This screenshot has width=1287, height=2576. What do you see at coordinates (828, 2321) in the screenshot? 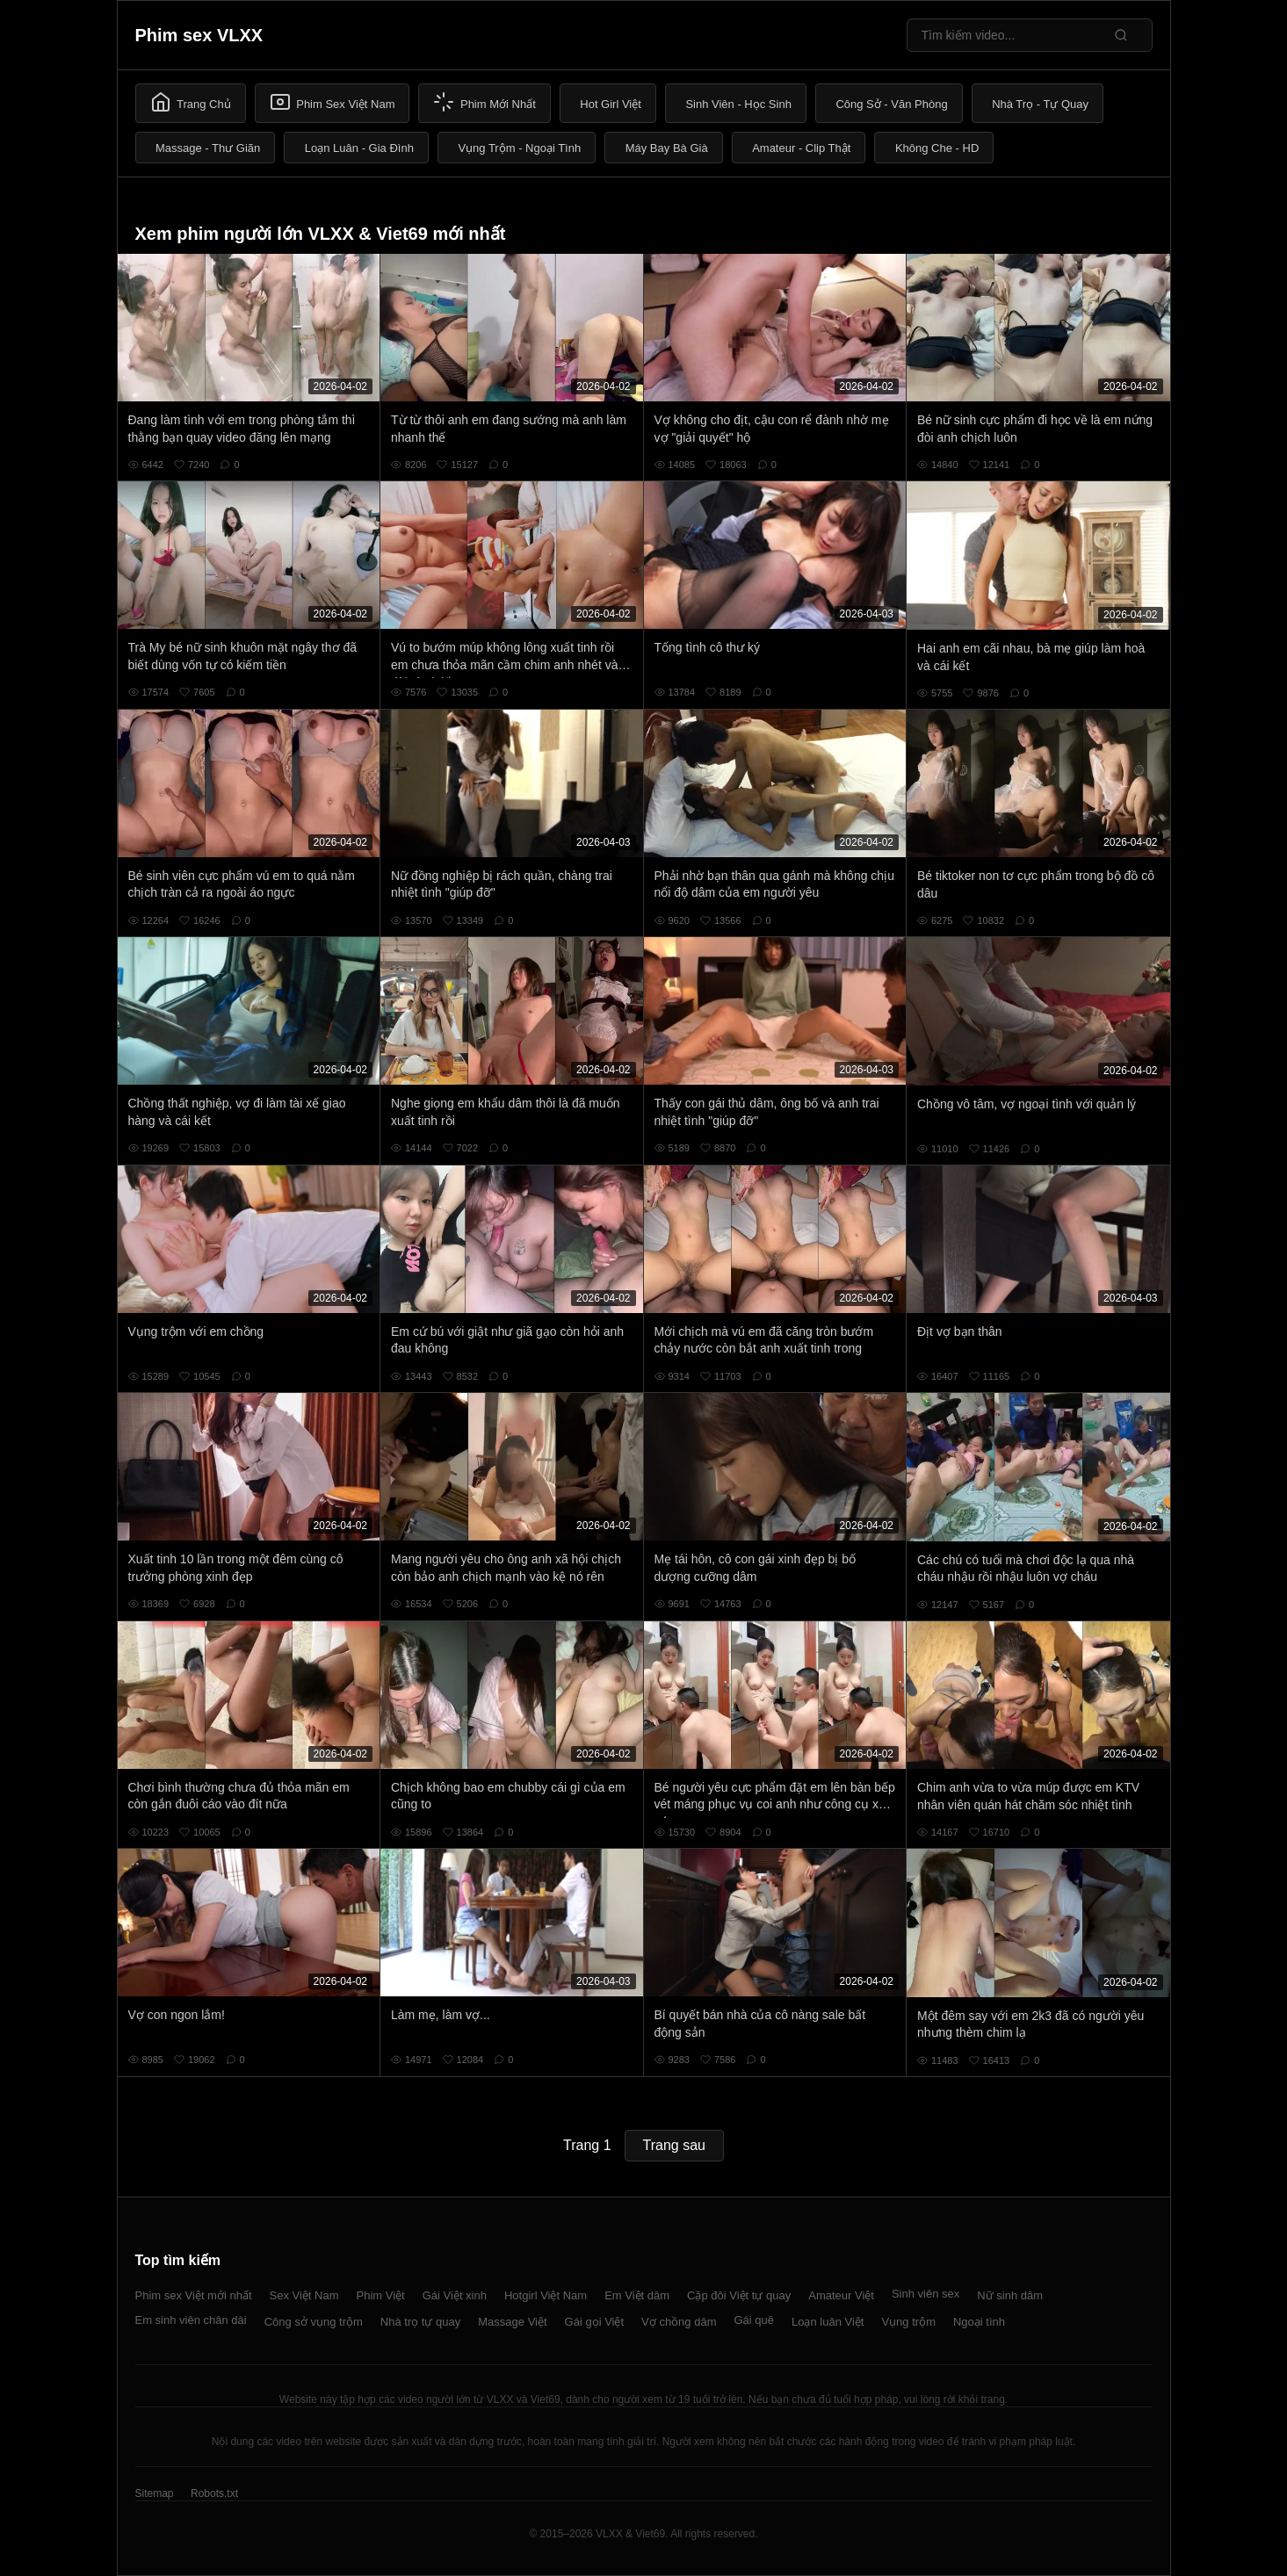
I see `Loạn luân Việt` at bounding box center [828, 2321].